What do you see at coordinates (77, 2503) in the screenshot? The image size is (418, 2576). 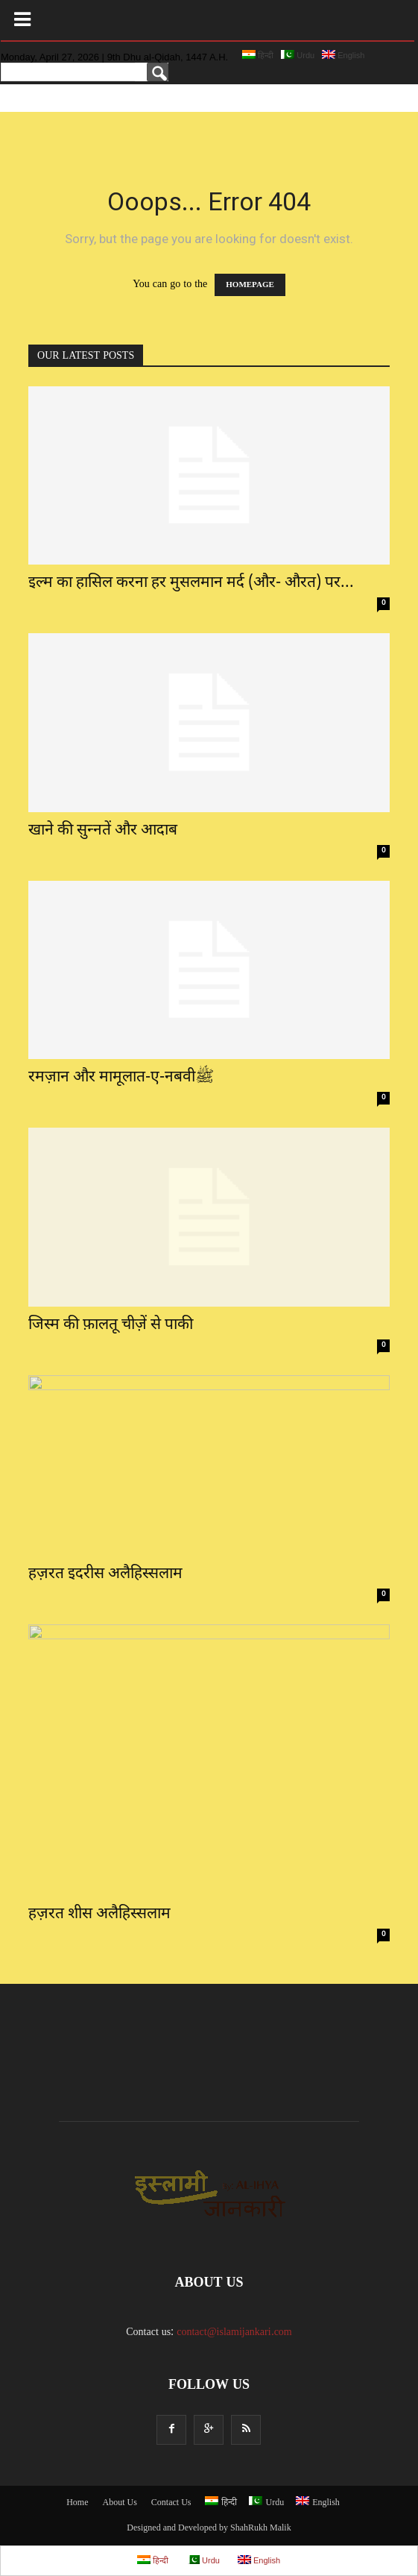 I see `Home` at bounding box center [77, 2503].